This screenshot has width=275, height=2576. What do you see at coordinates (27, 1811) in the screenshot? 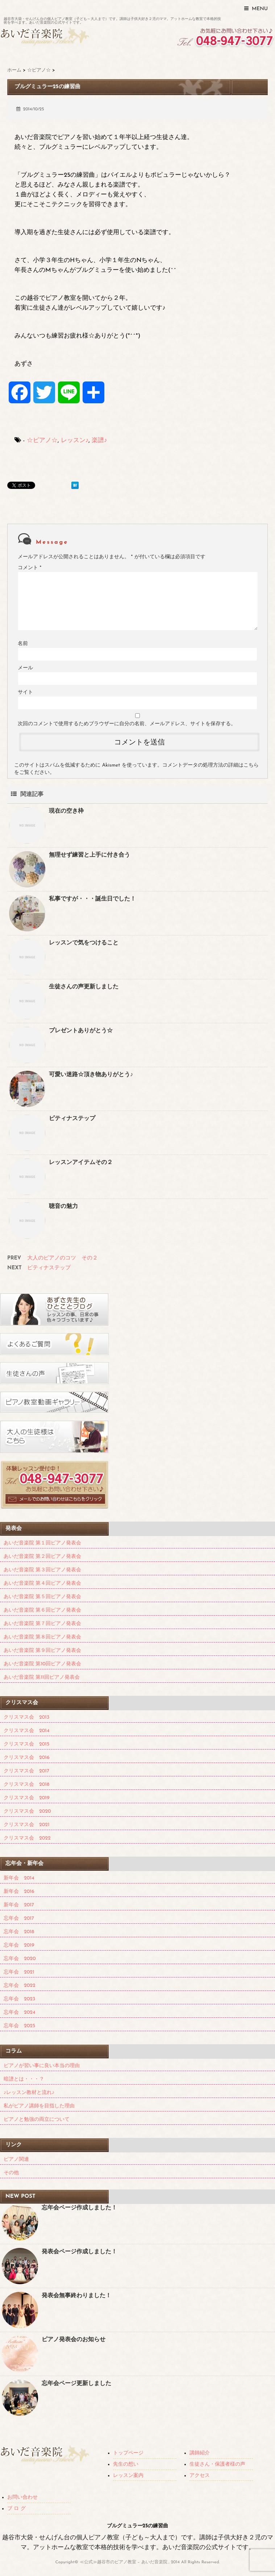
I see `クリスマス会 2020` at bounding box center [27, 1811].